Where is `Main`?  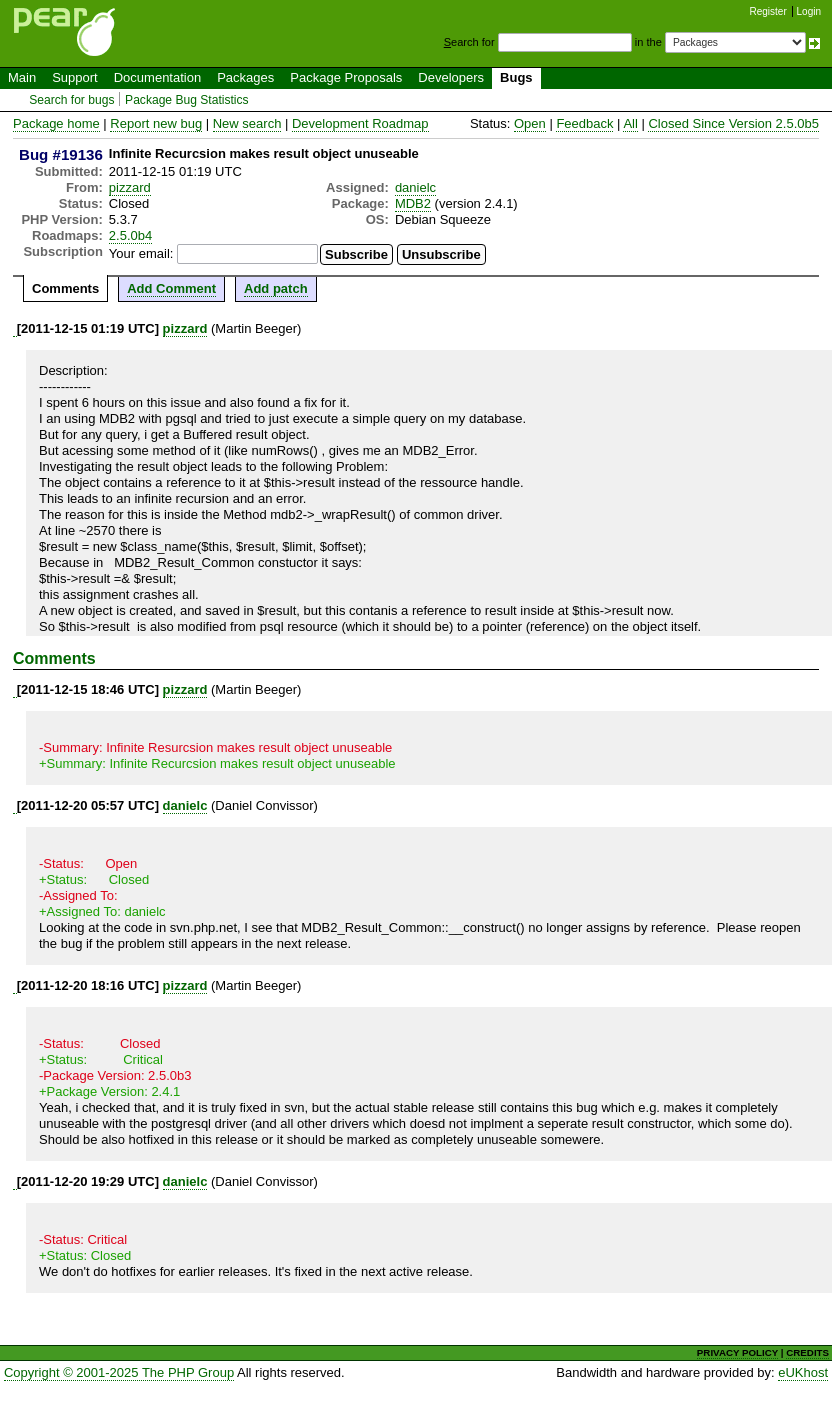 Main is located at coordinates (22, 77).